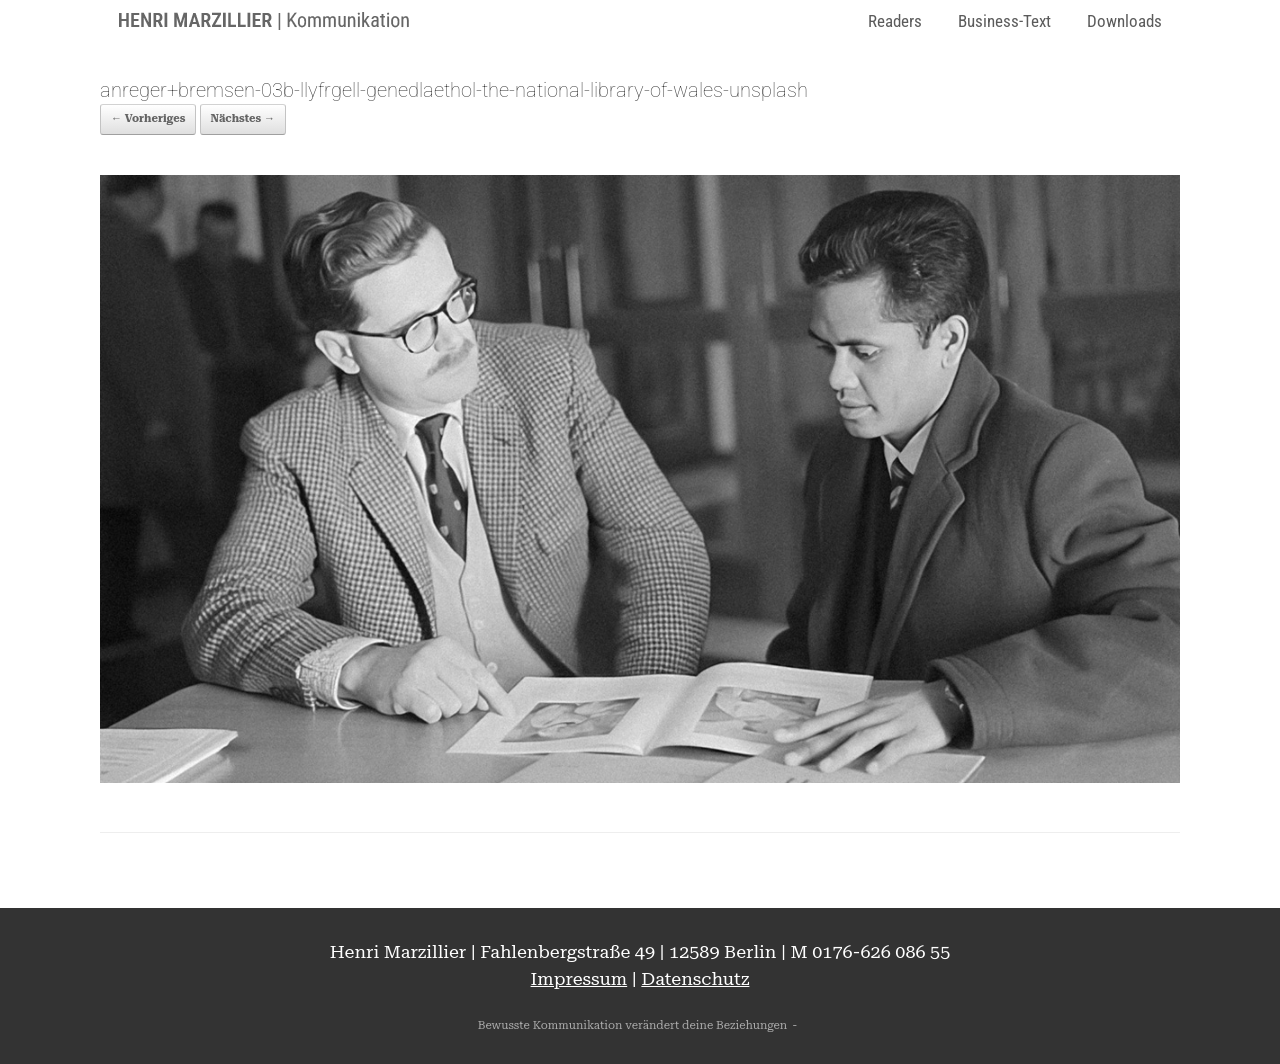 The image size is (1280, 1064). Describe the element at coordinates (695, 978) in the screenshot. I see `Datenschutz` at that location.